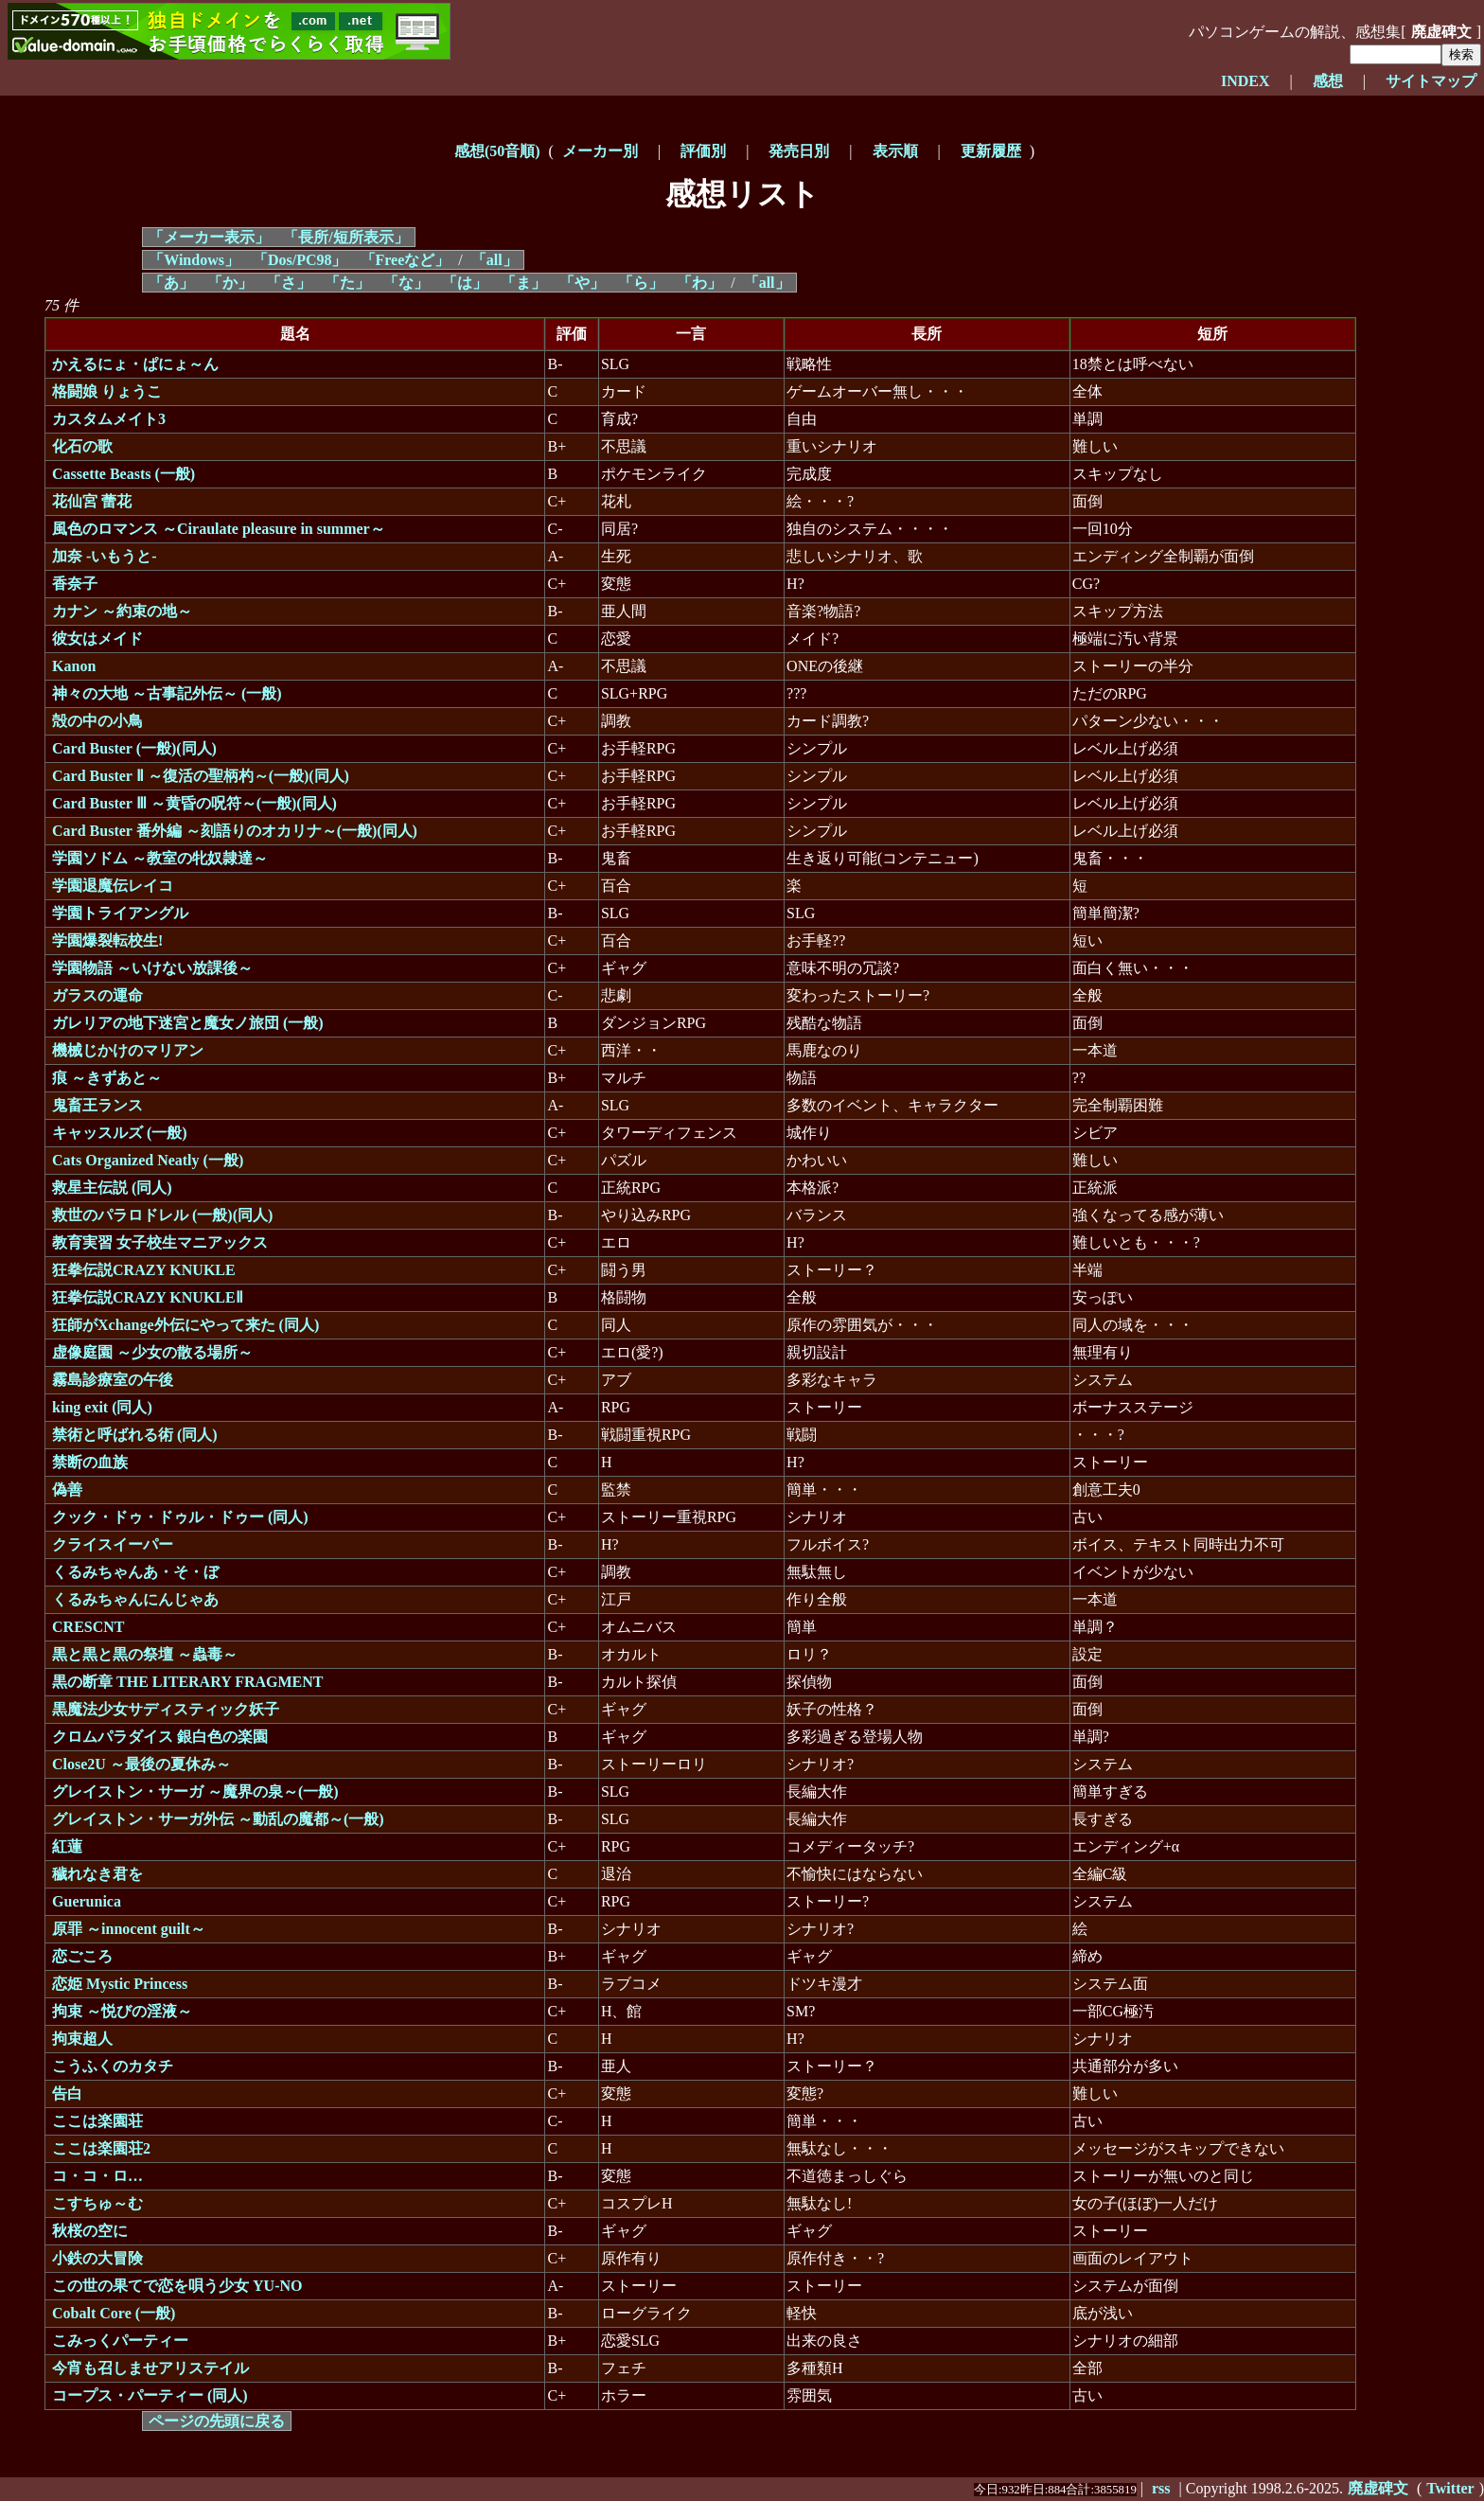 The width and height of the screenshot is (1484, 2501). I want to click on 虚像庭園 ～少女の散る場所～, so click(152, 1352).